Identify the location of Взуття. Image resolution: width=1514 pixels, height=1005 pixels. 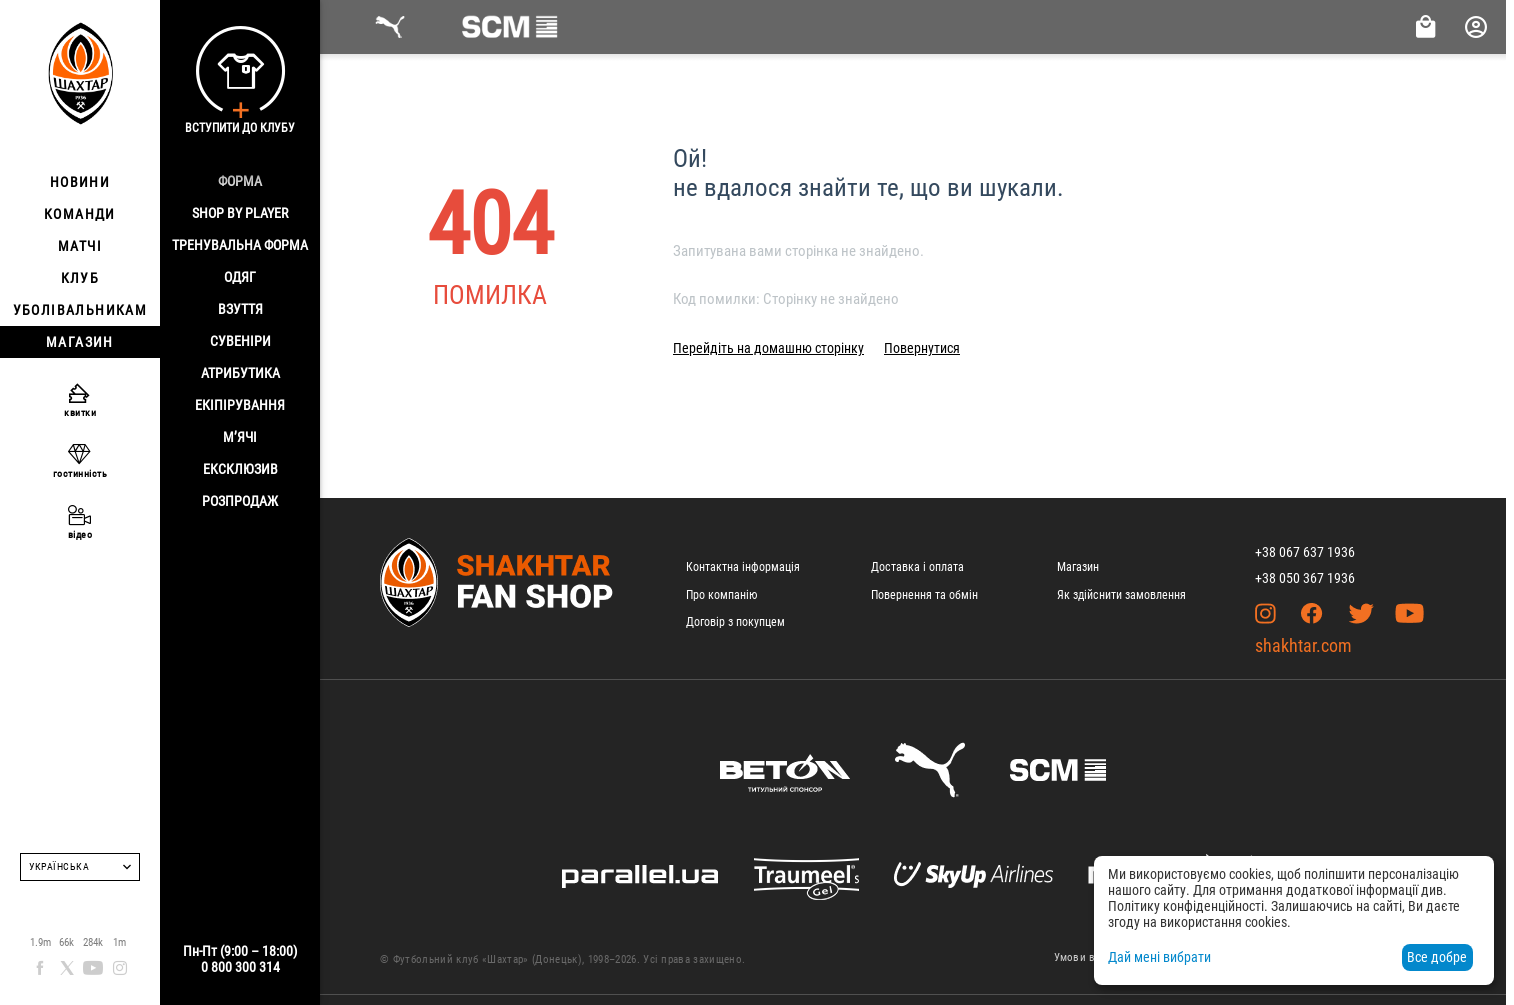
(240, 309).